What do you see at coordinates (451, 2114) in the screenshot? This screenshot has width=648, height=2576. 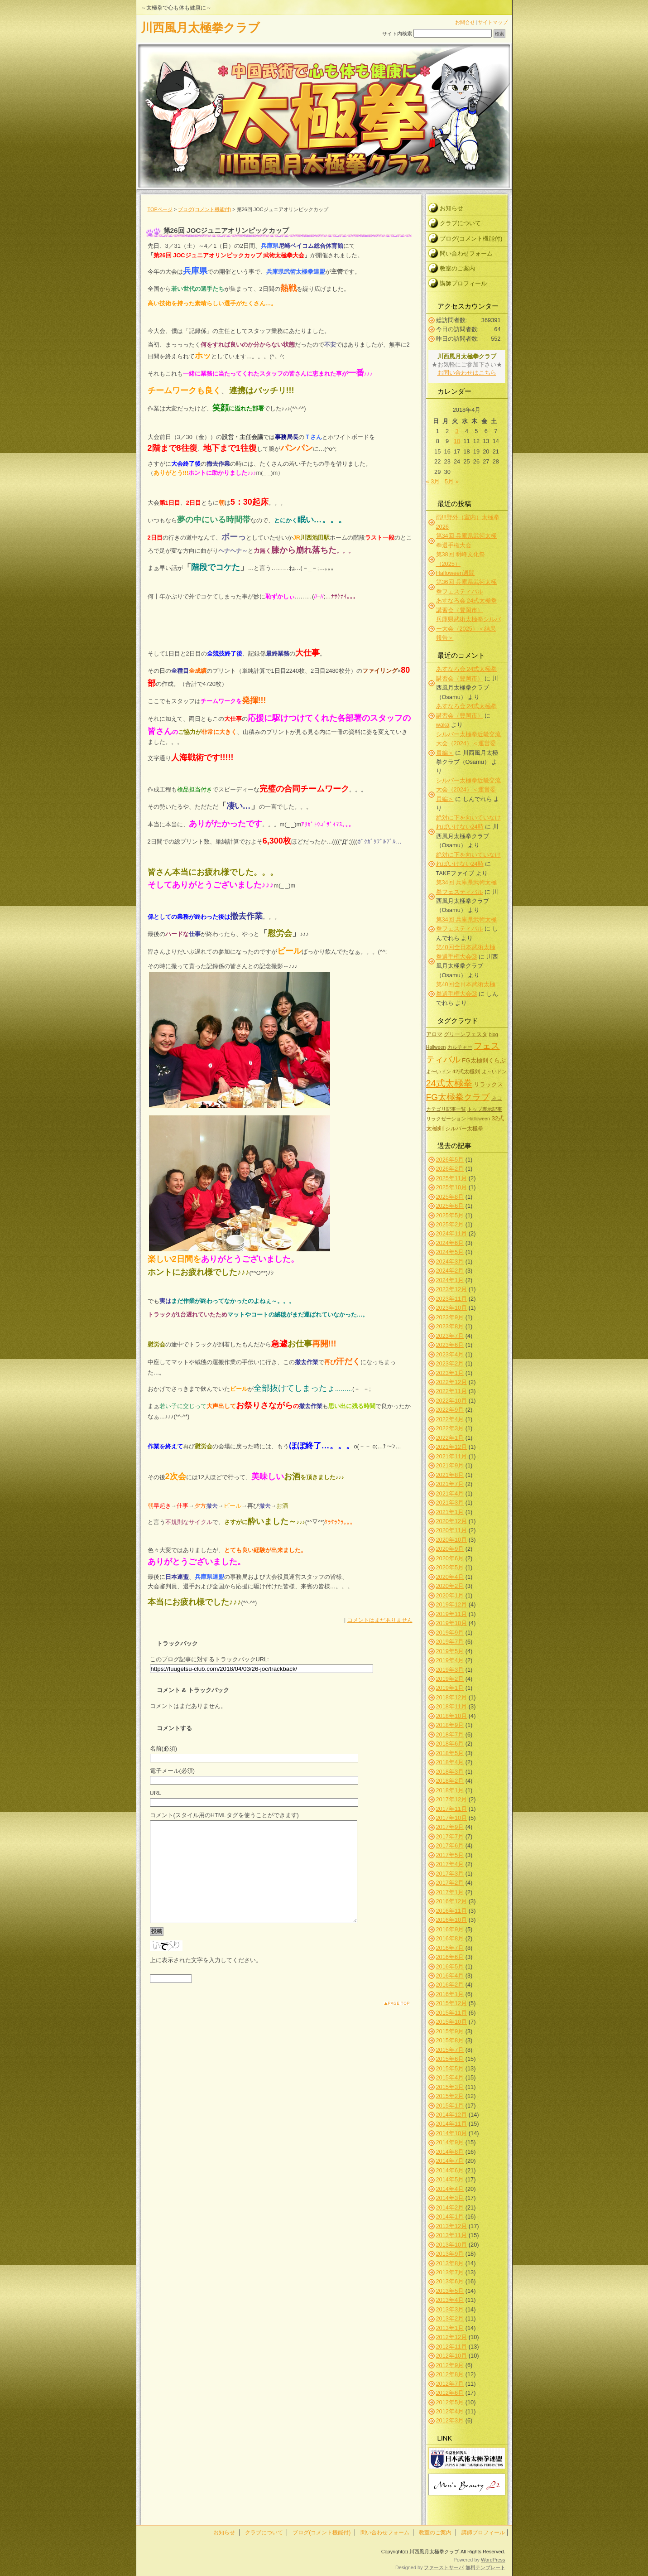 I see `2014年12月` at bounding box center [451, 2114].